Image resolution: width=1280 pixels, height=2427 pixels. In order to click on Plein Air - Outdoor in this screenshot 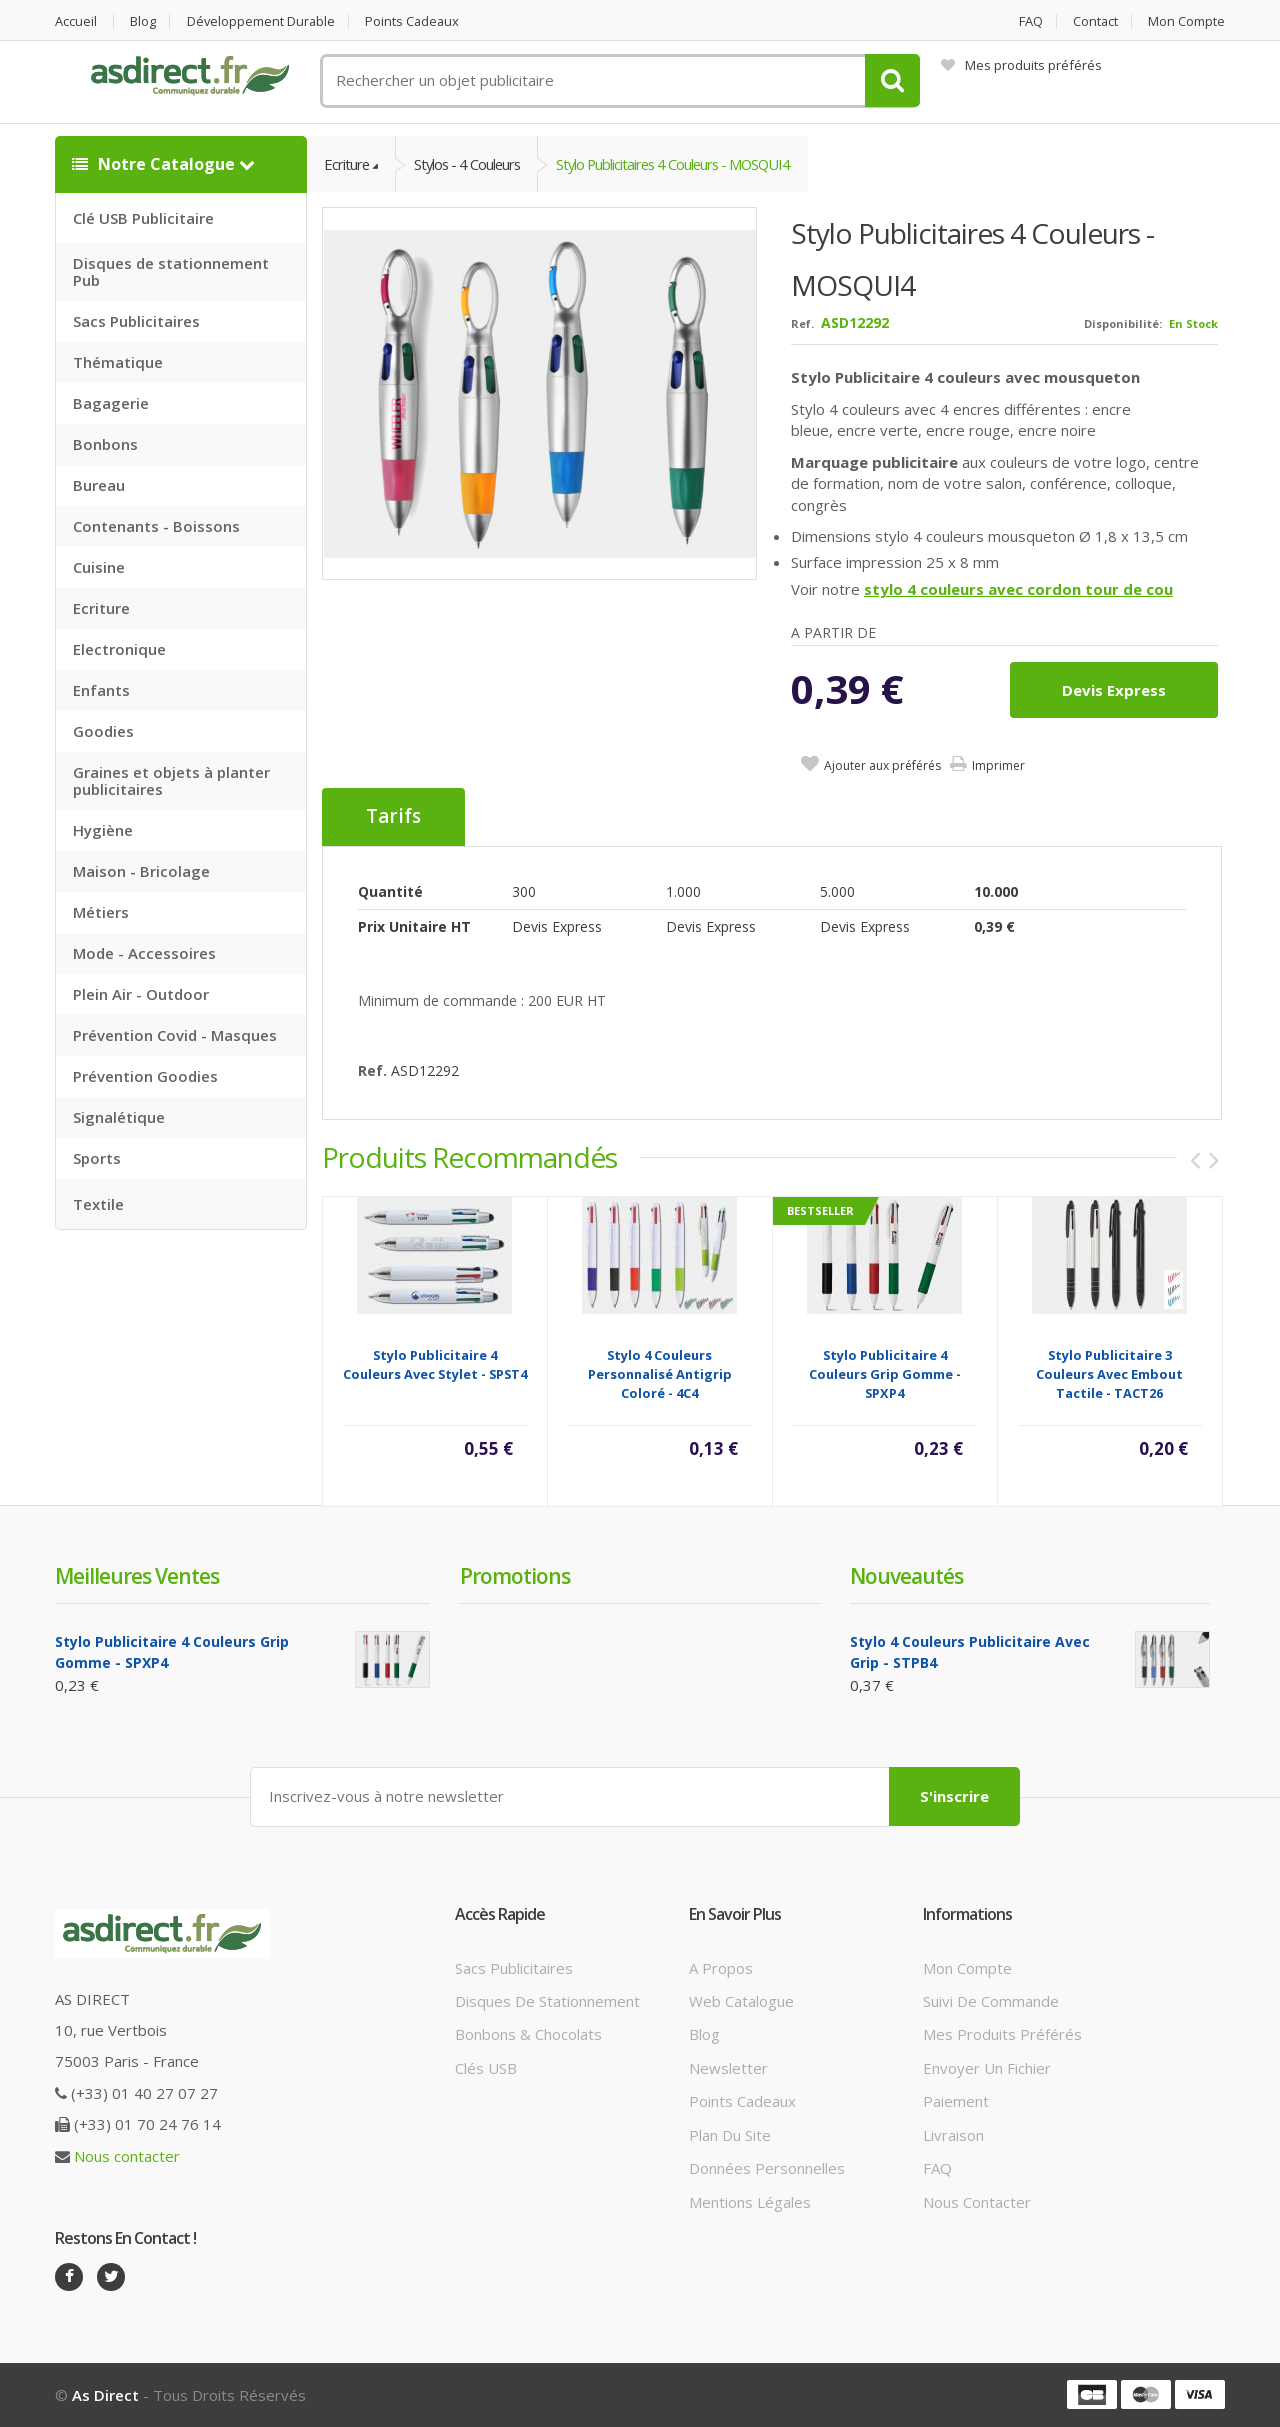, I will do `click(141, 994)`.